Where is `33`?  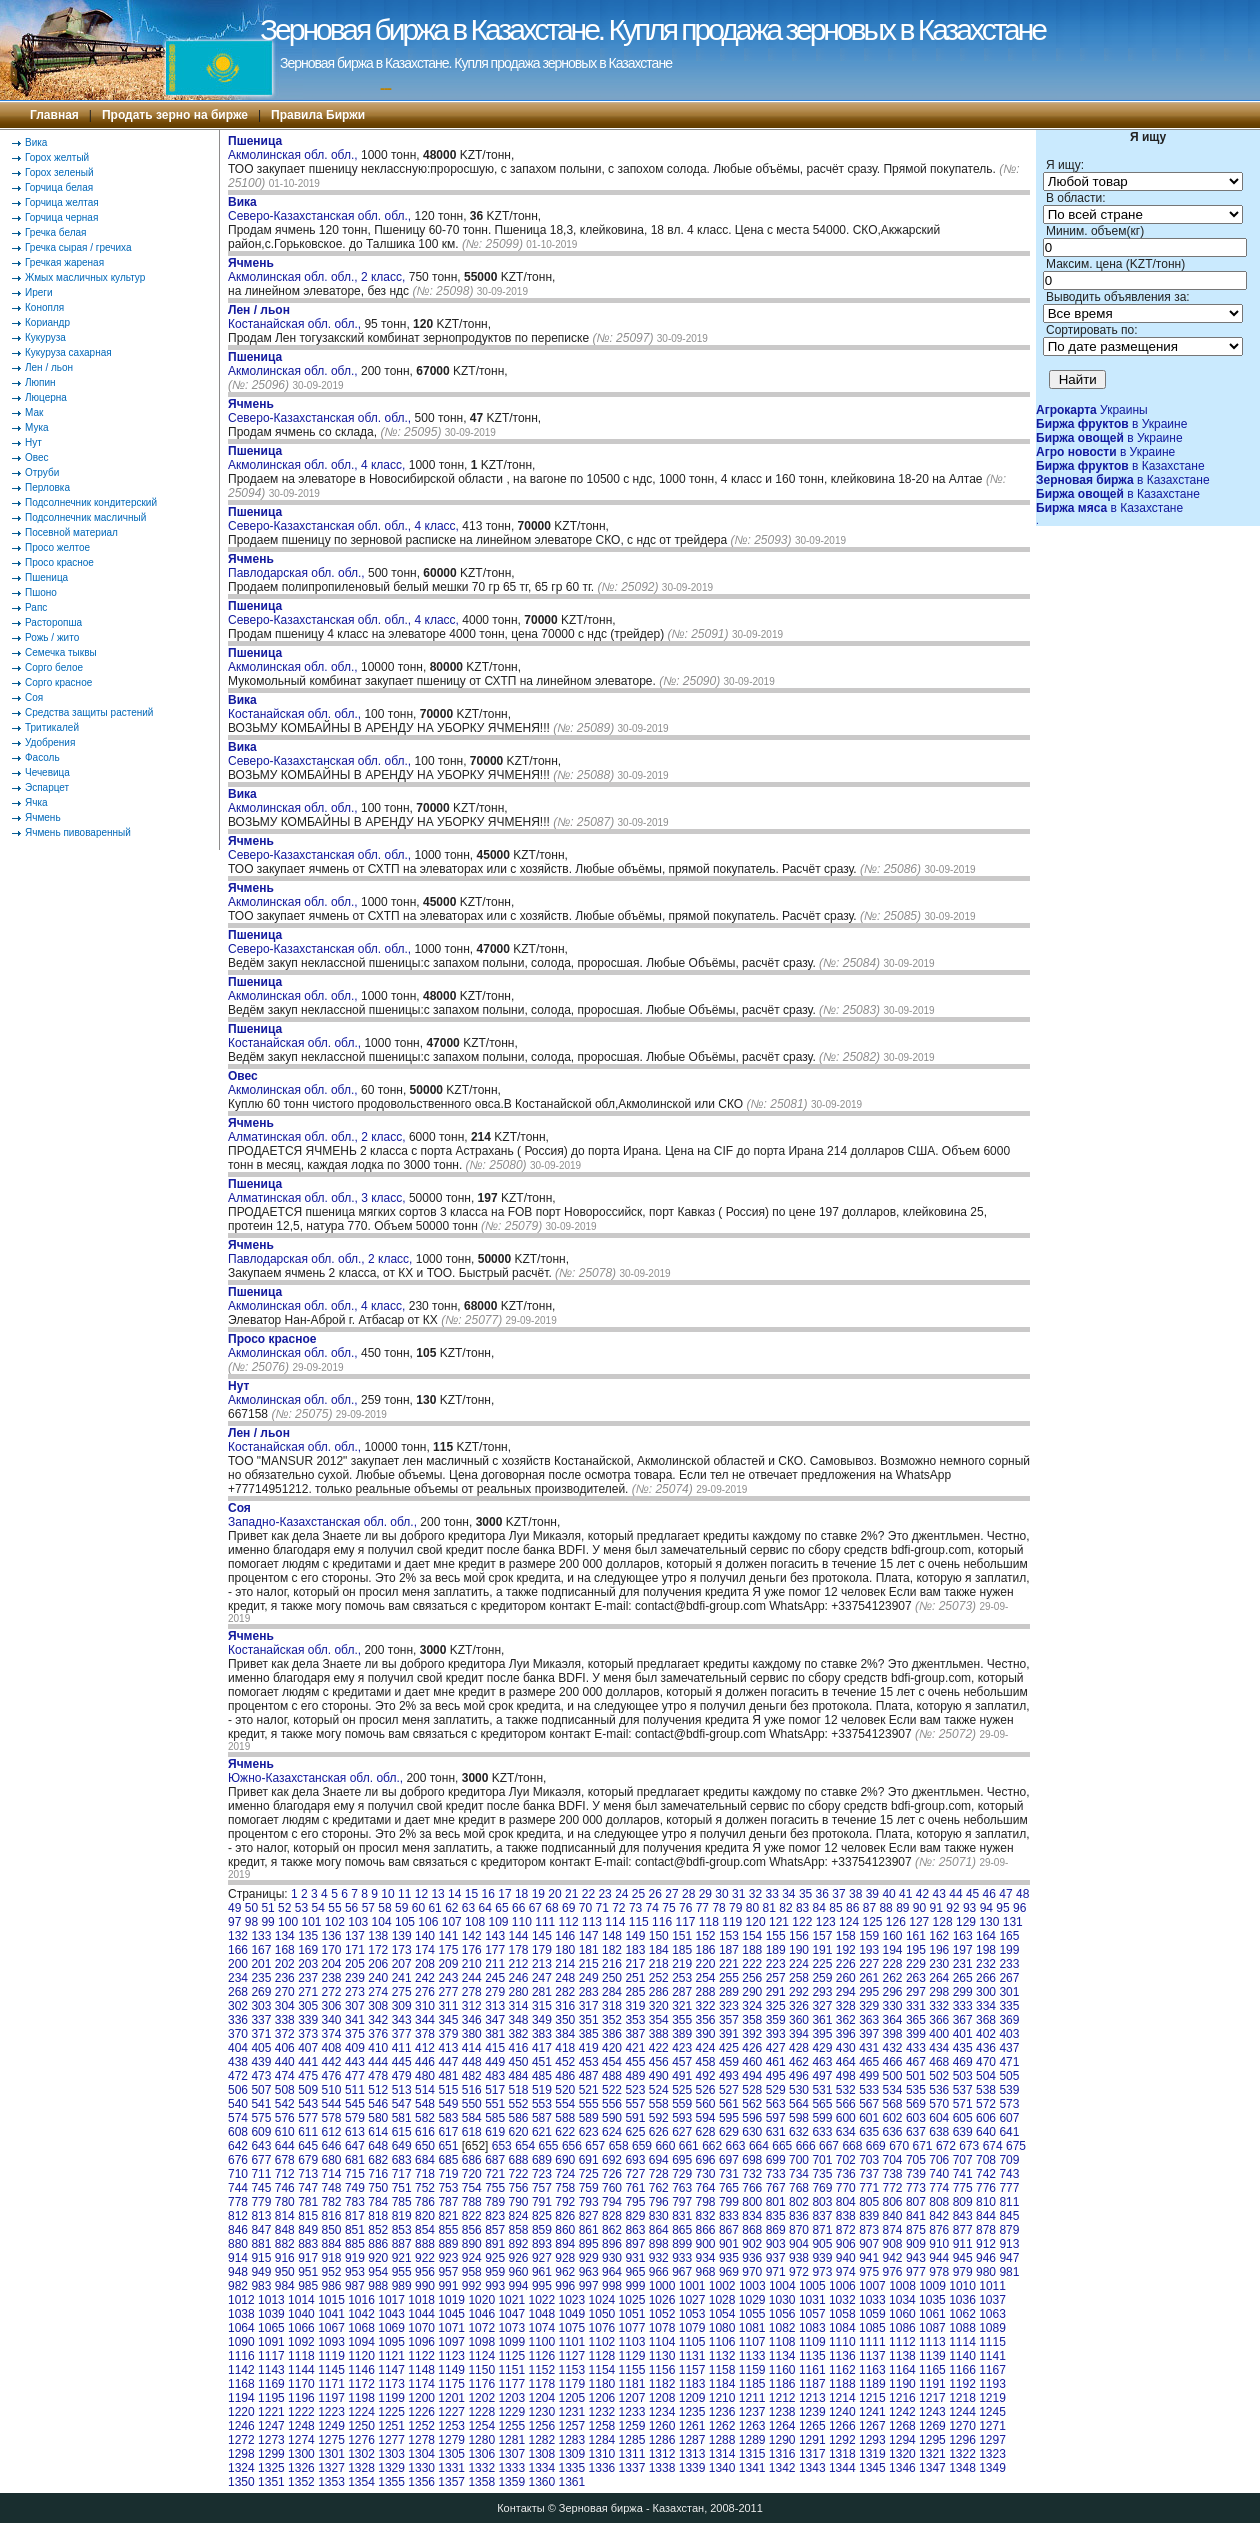 33 is located at coordinates (771, 1894).